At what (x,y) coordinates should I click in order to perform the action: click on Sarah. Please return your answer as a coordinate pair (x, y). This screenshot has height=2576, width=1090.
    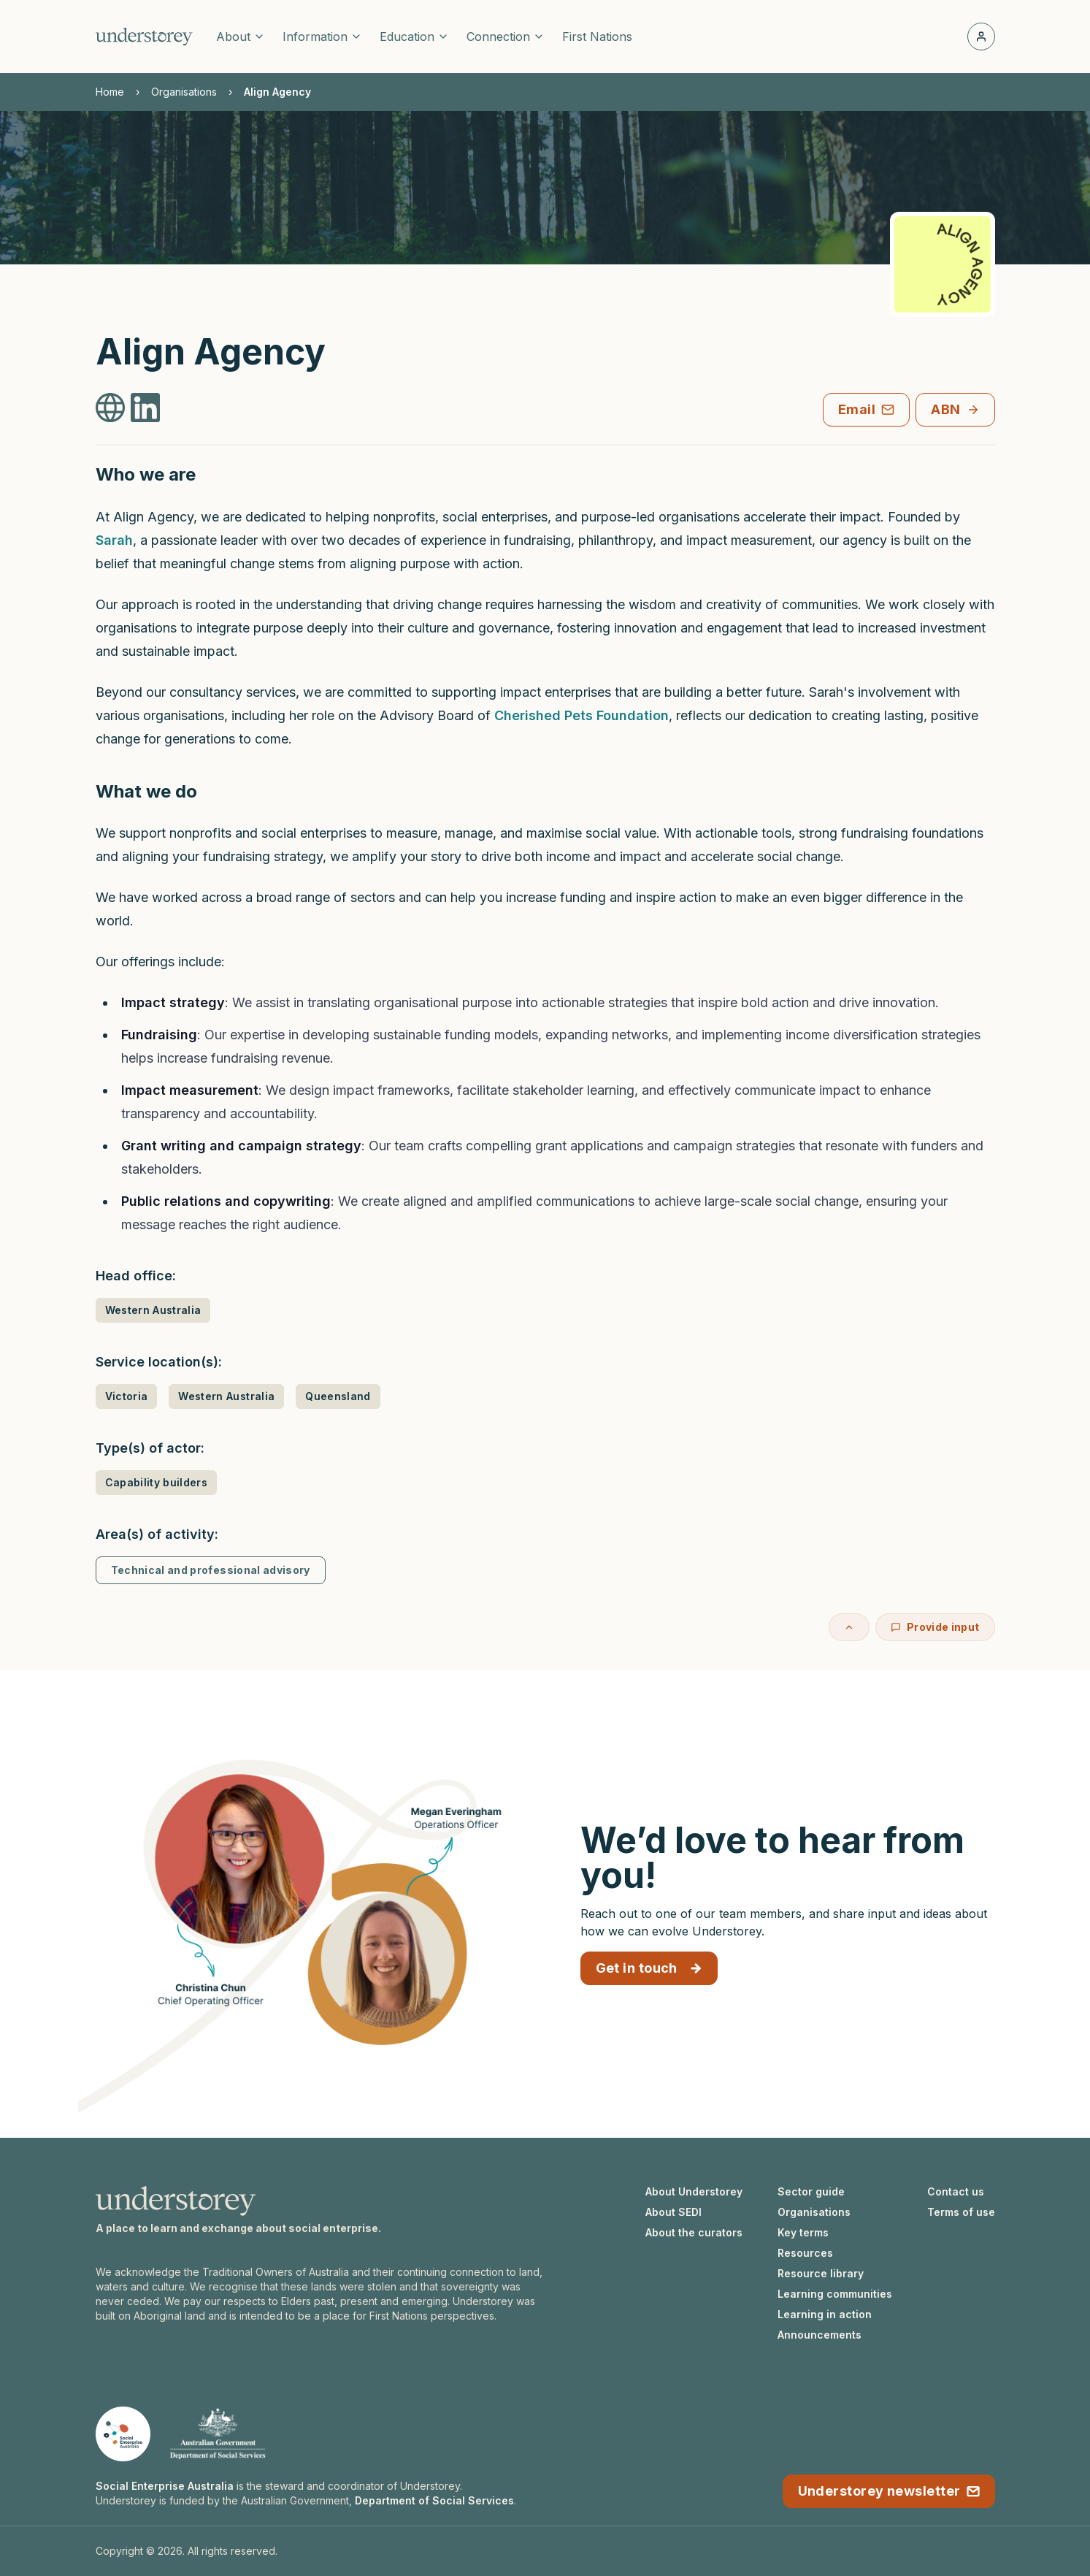
    Looking at the image, I should click on (114, 540).